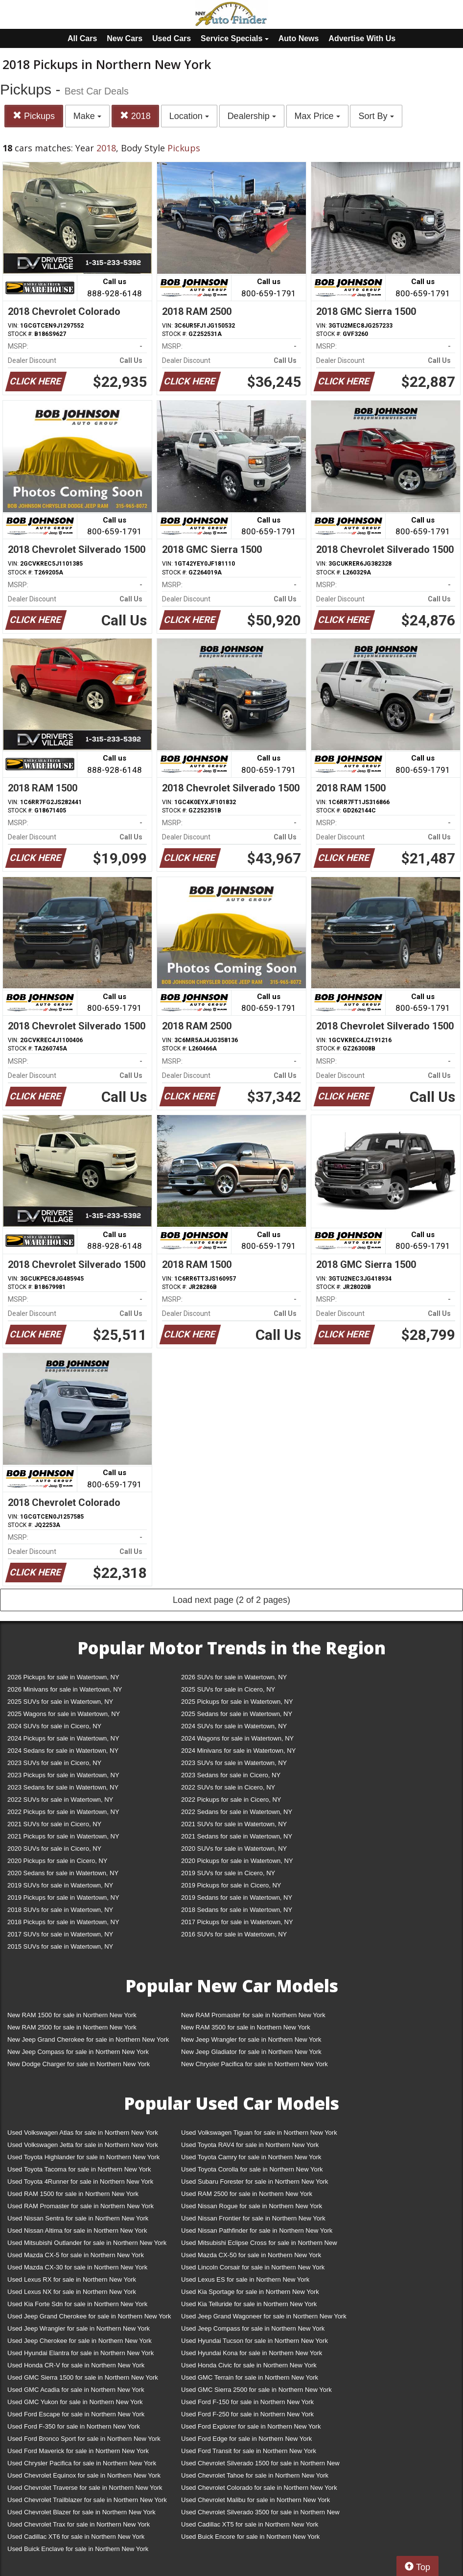 Image resolution: width=463 pixels, height=2576 pixels. Describe the element at coordinates (250, 2291) in the screenshot. I see `Used Kia Sportage for sale in Northern New York` at that location.